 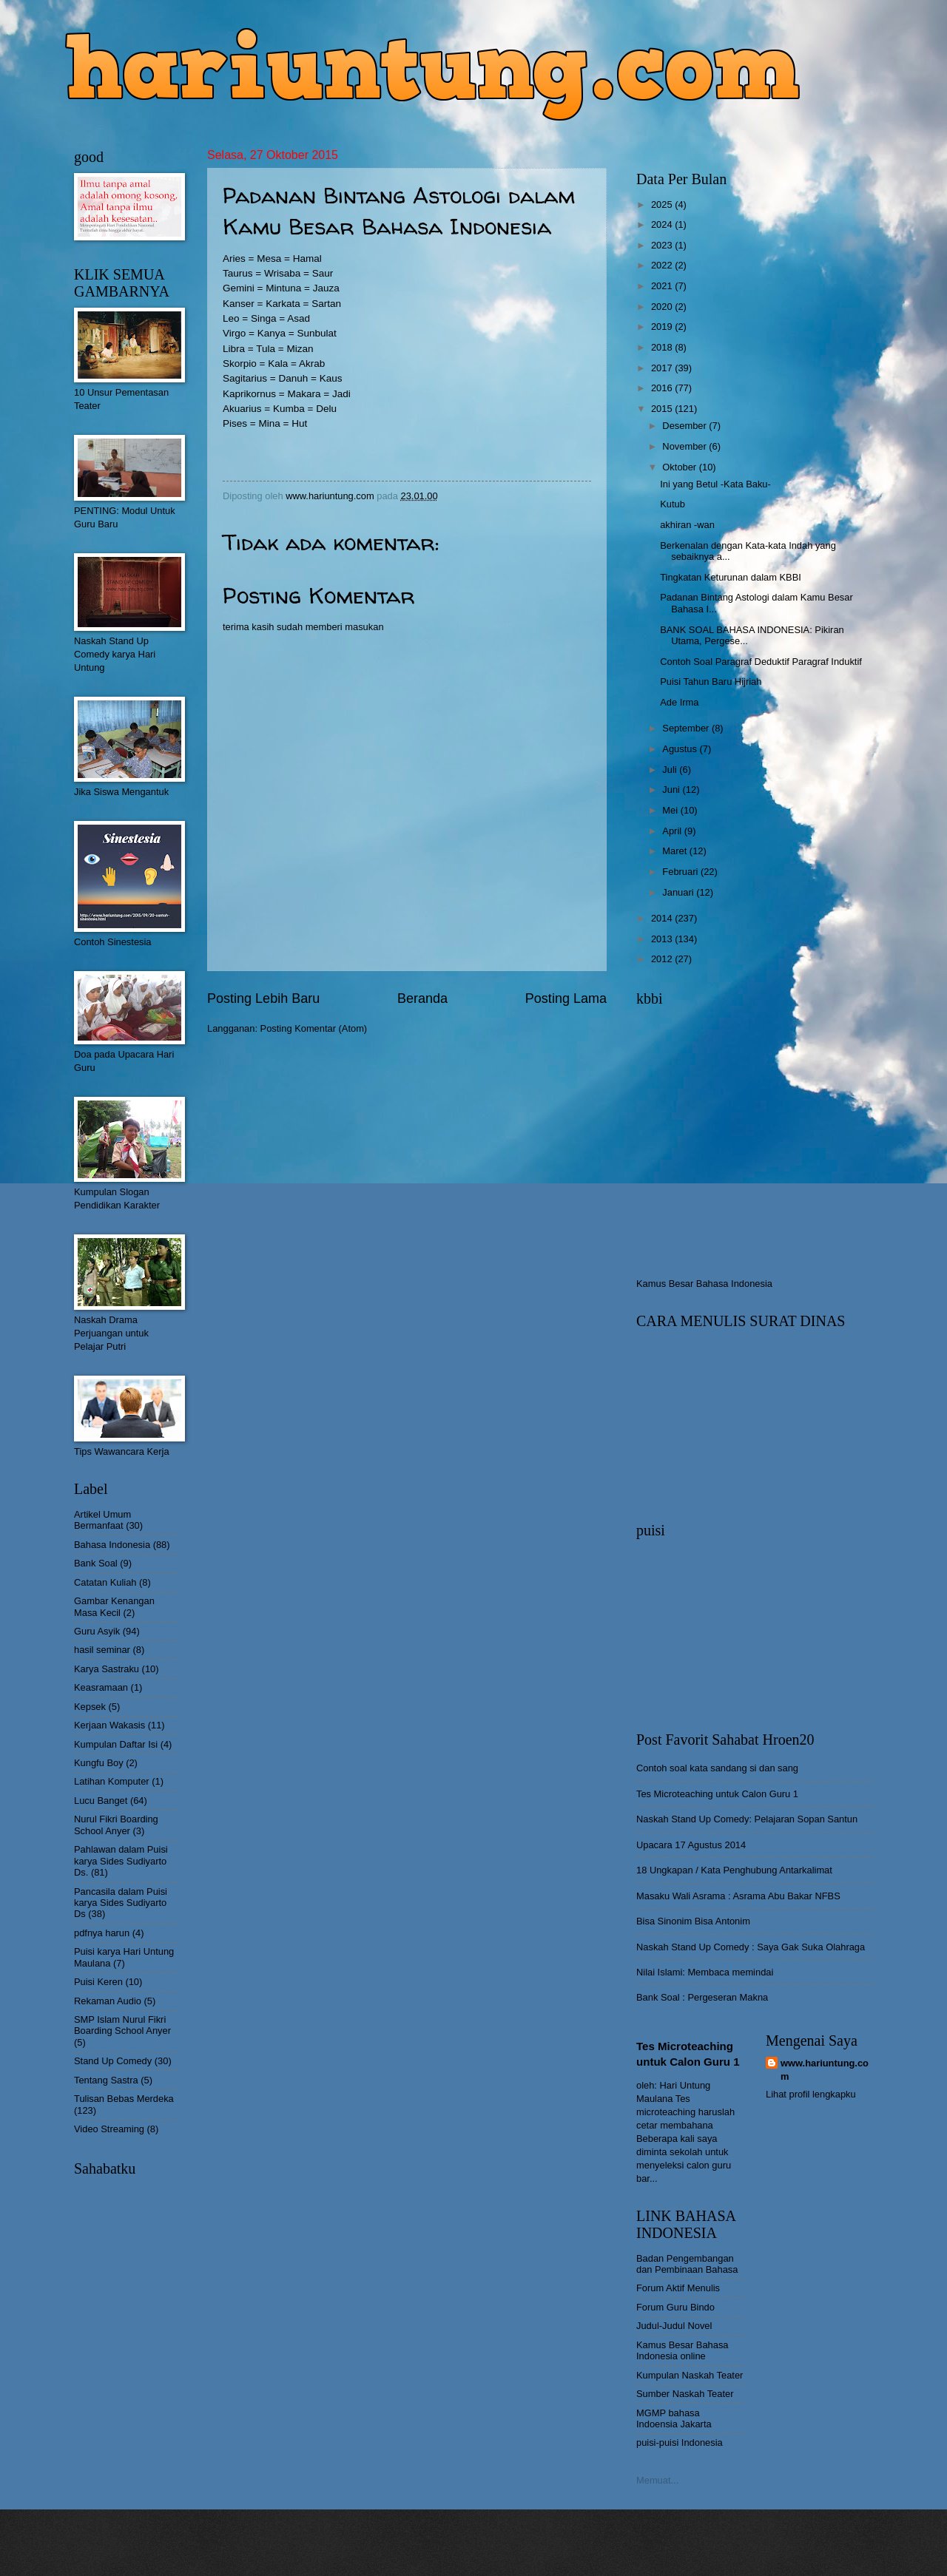 I want to click on Stand Up Comedy, so click(x=113, y=2060).